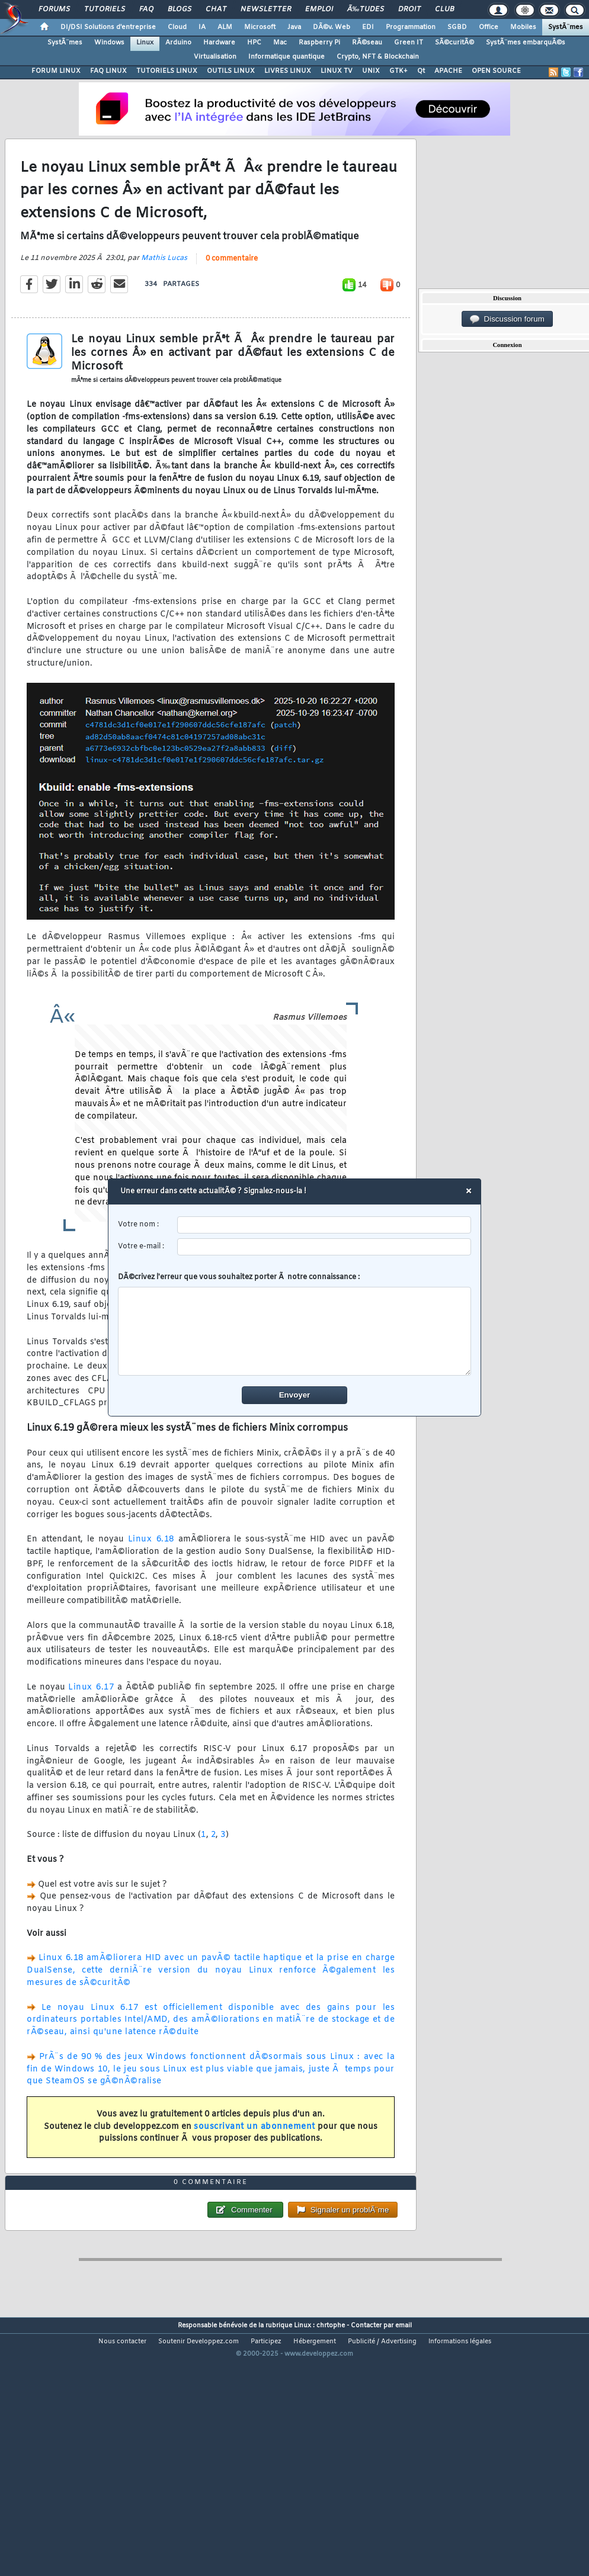  What do you see at coordinates (215, 57) in the screenshot?
I see `Virtualisation` at bounding box center [215, 57].